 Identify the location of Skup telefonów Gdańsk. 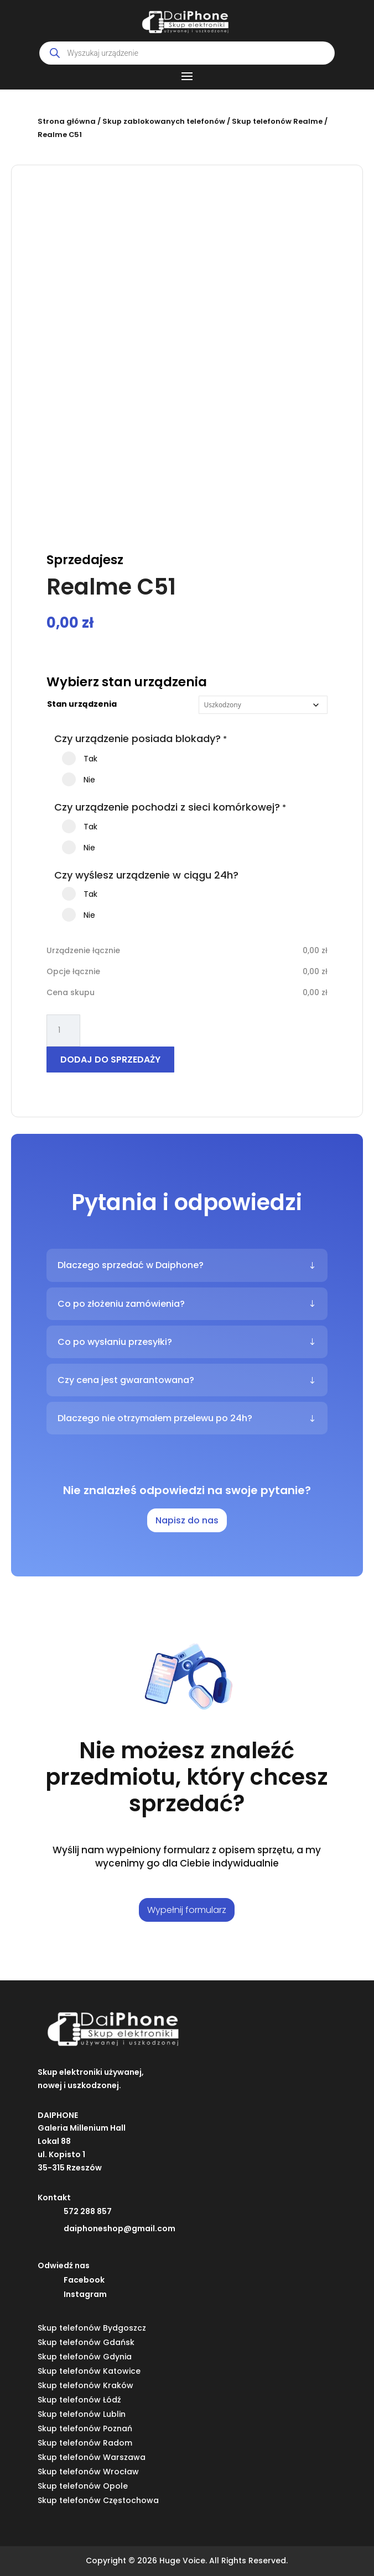
(86, 2342).